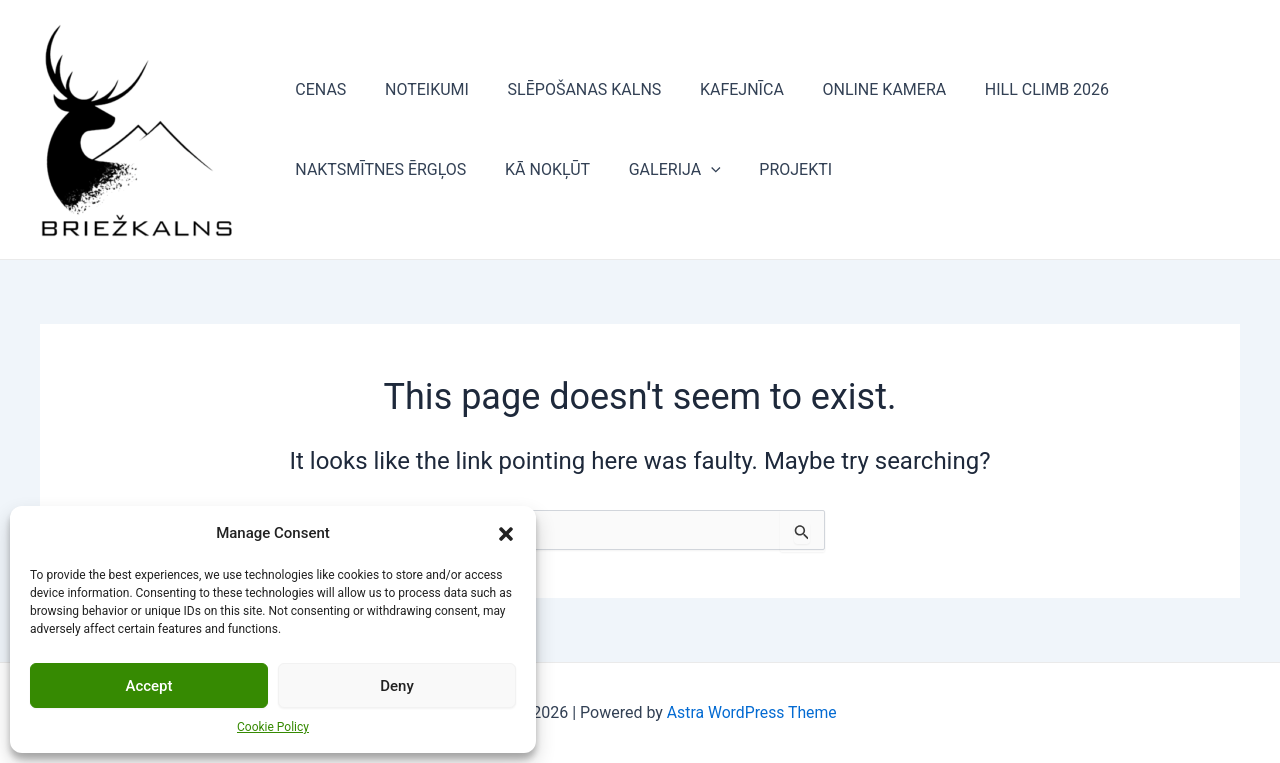 The image size is (1280, 763). What do you see at coordinates (377, 169) in the screenshot?
I see `NAKTSMĪTNES ĒRGĻOS` at bounding box center [377, 169].